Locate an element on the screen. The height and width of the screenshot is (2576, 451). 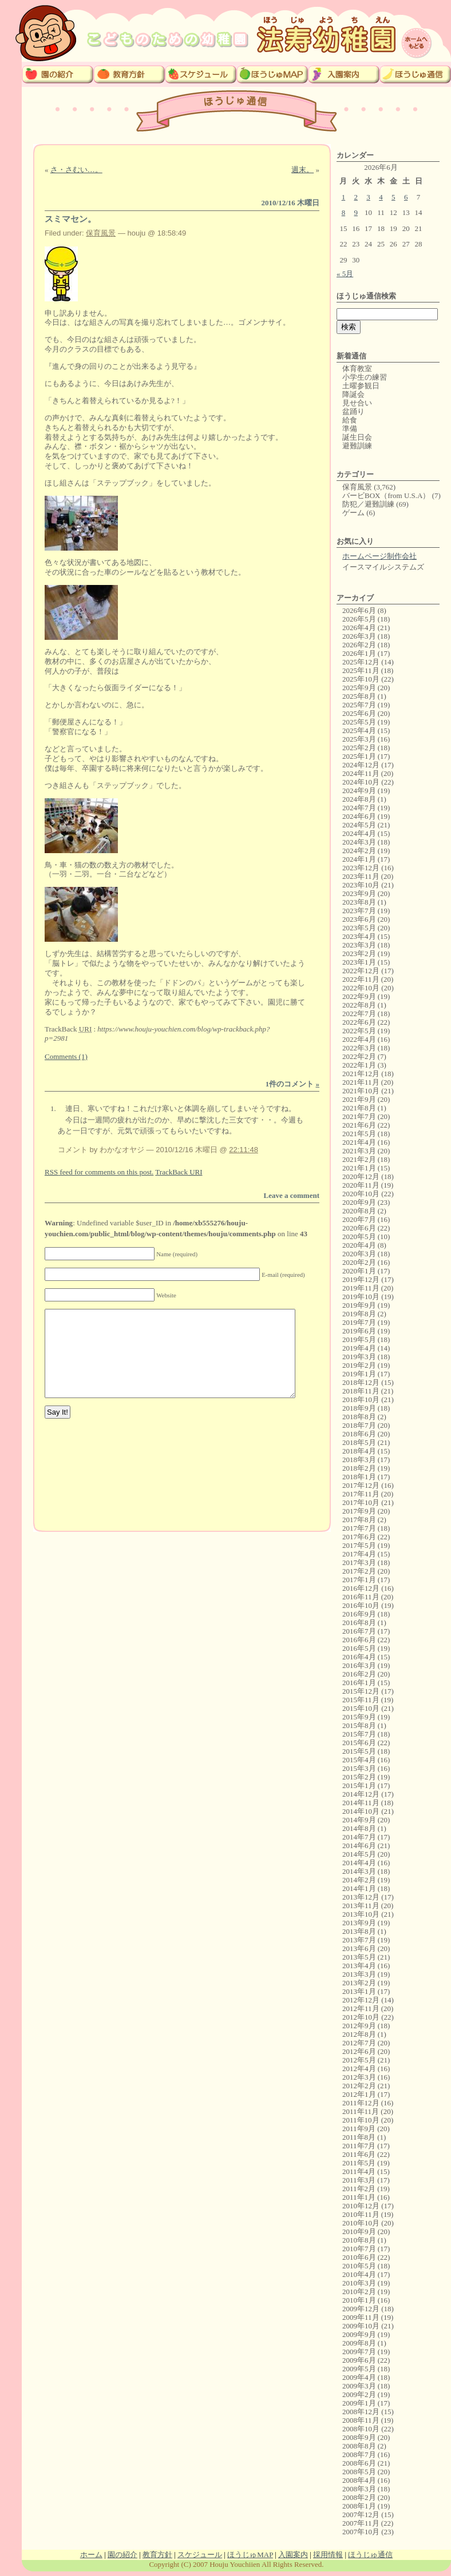
2009年12月 is located at coordinates (360, 2308).